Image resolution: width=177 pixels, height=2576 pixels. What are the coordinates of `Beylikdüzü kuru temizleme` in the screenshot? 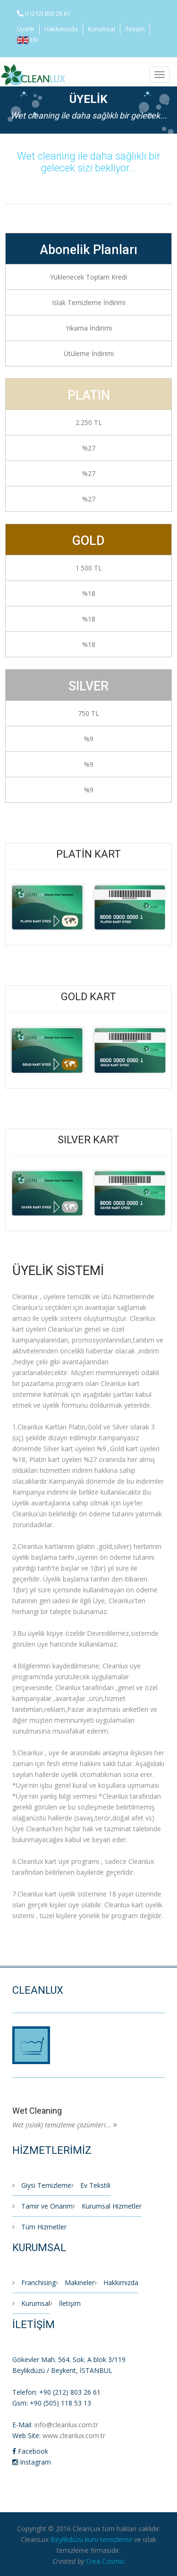 It's located at (91, 2539).